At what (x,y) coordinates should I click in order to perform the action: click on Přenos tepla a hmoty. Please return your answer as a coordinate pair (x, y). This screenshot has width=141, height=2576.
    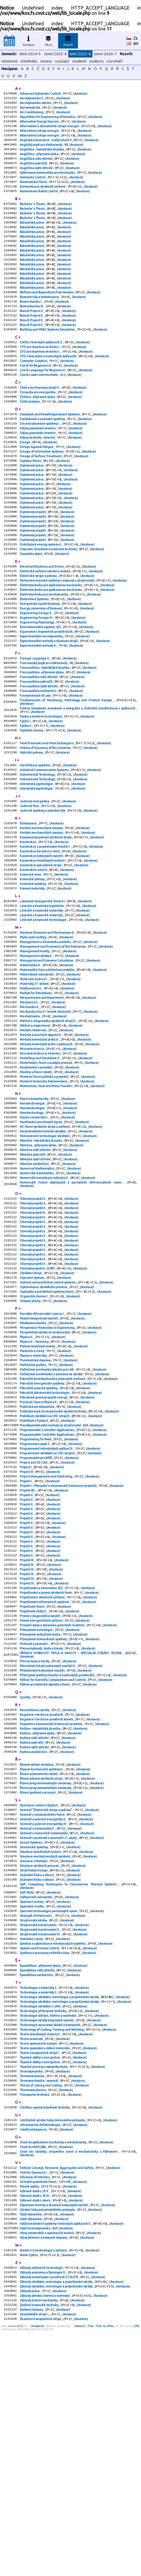
    Looking at the image, I should click on (35, 1838).